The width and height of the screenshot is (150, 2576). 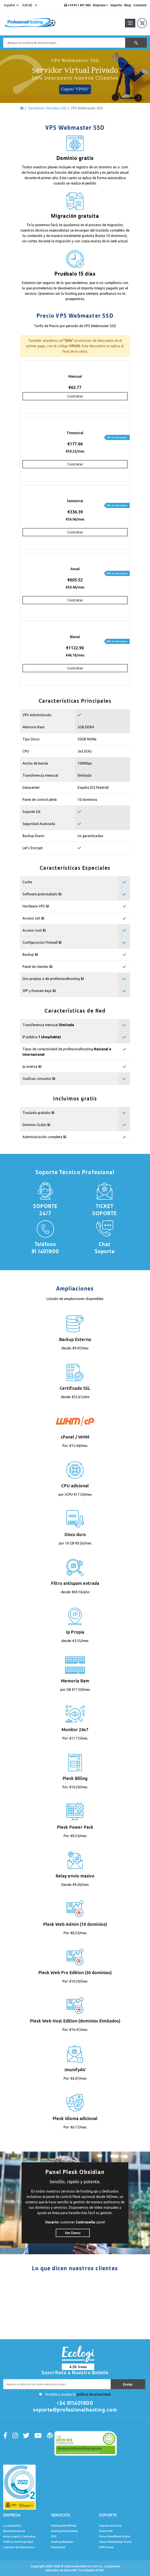 I want to click on Ancho de banda, so click(x=35, y=763).